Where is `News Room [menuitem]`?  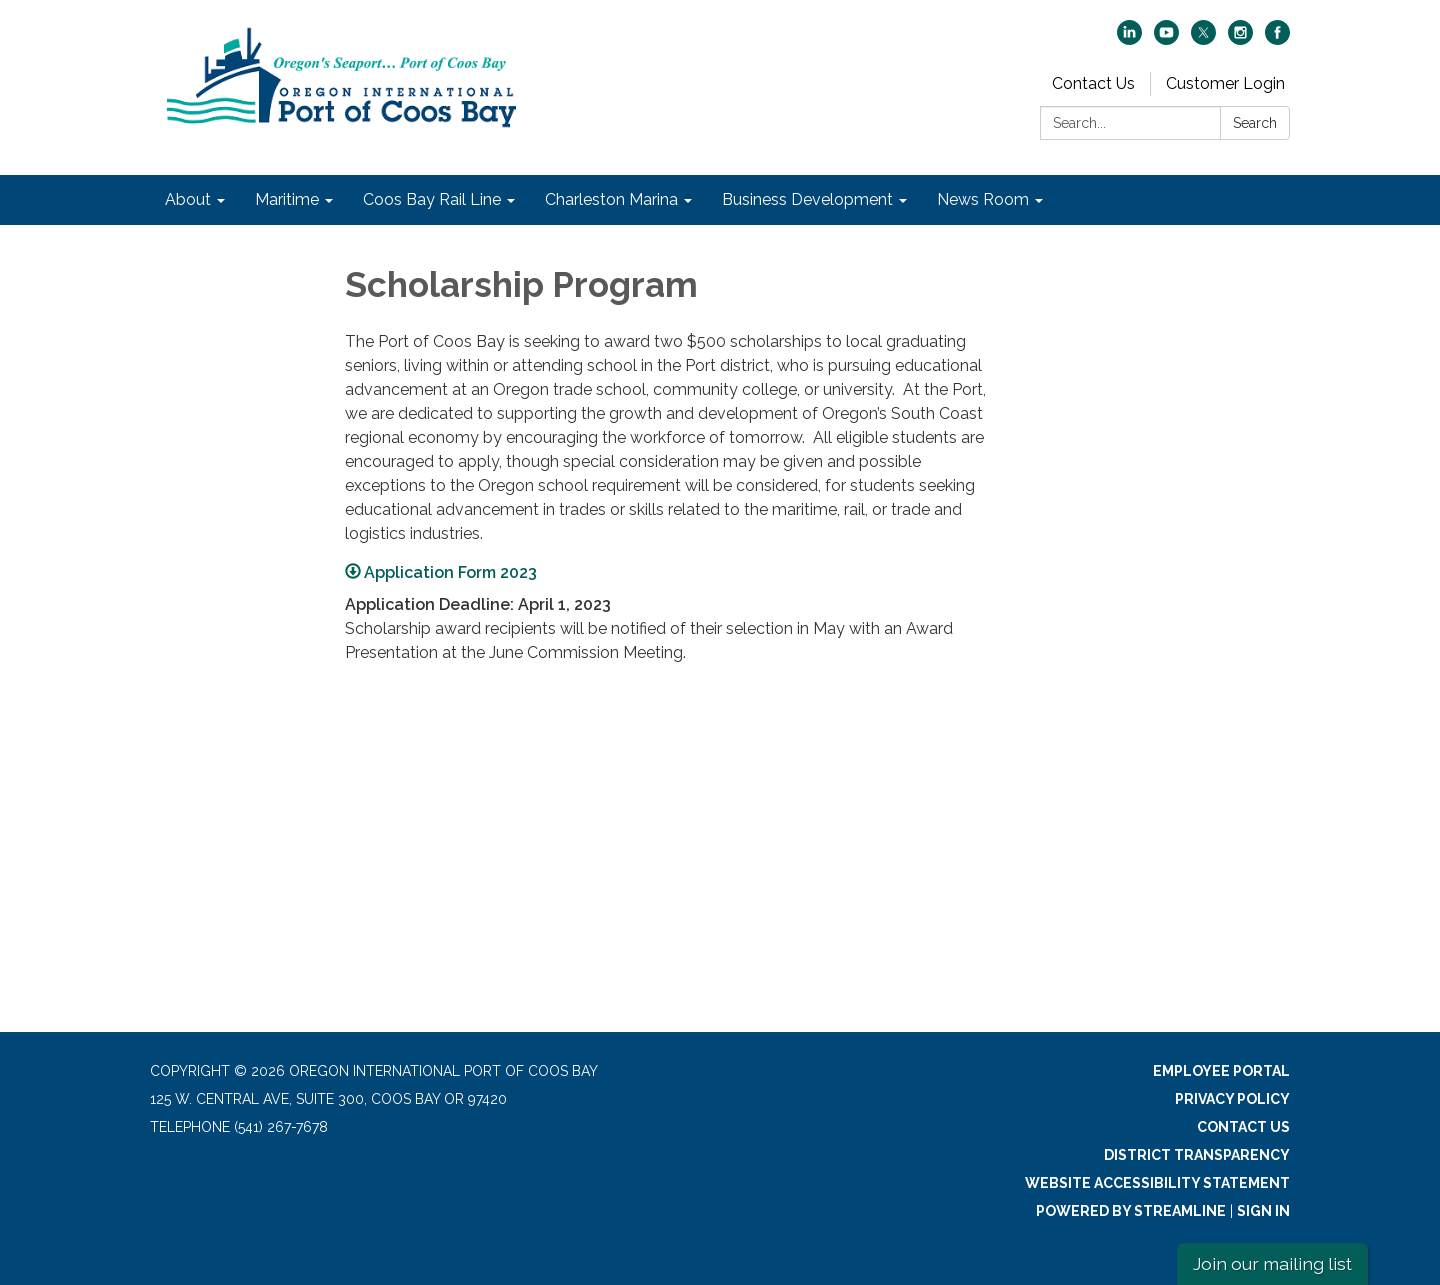 News Room [menuitem] is located at coordinates (983, 199).